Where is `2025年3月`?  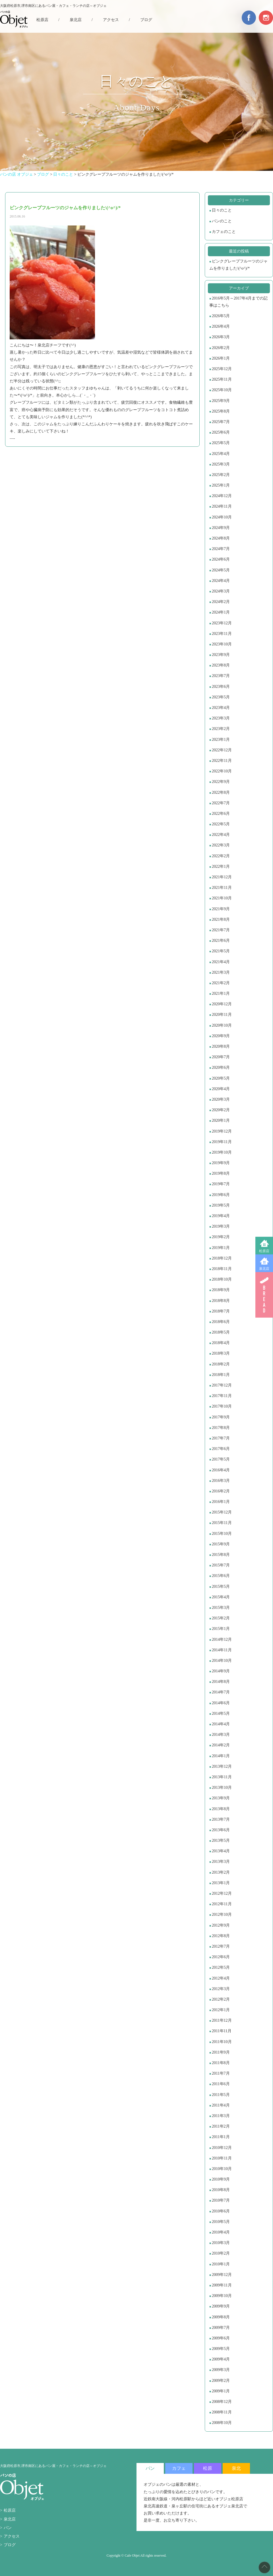
2025年3月 is located at coordinates (221, 464).